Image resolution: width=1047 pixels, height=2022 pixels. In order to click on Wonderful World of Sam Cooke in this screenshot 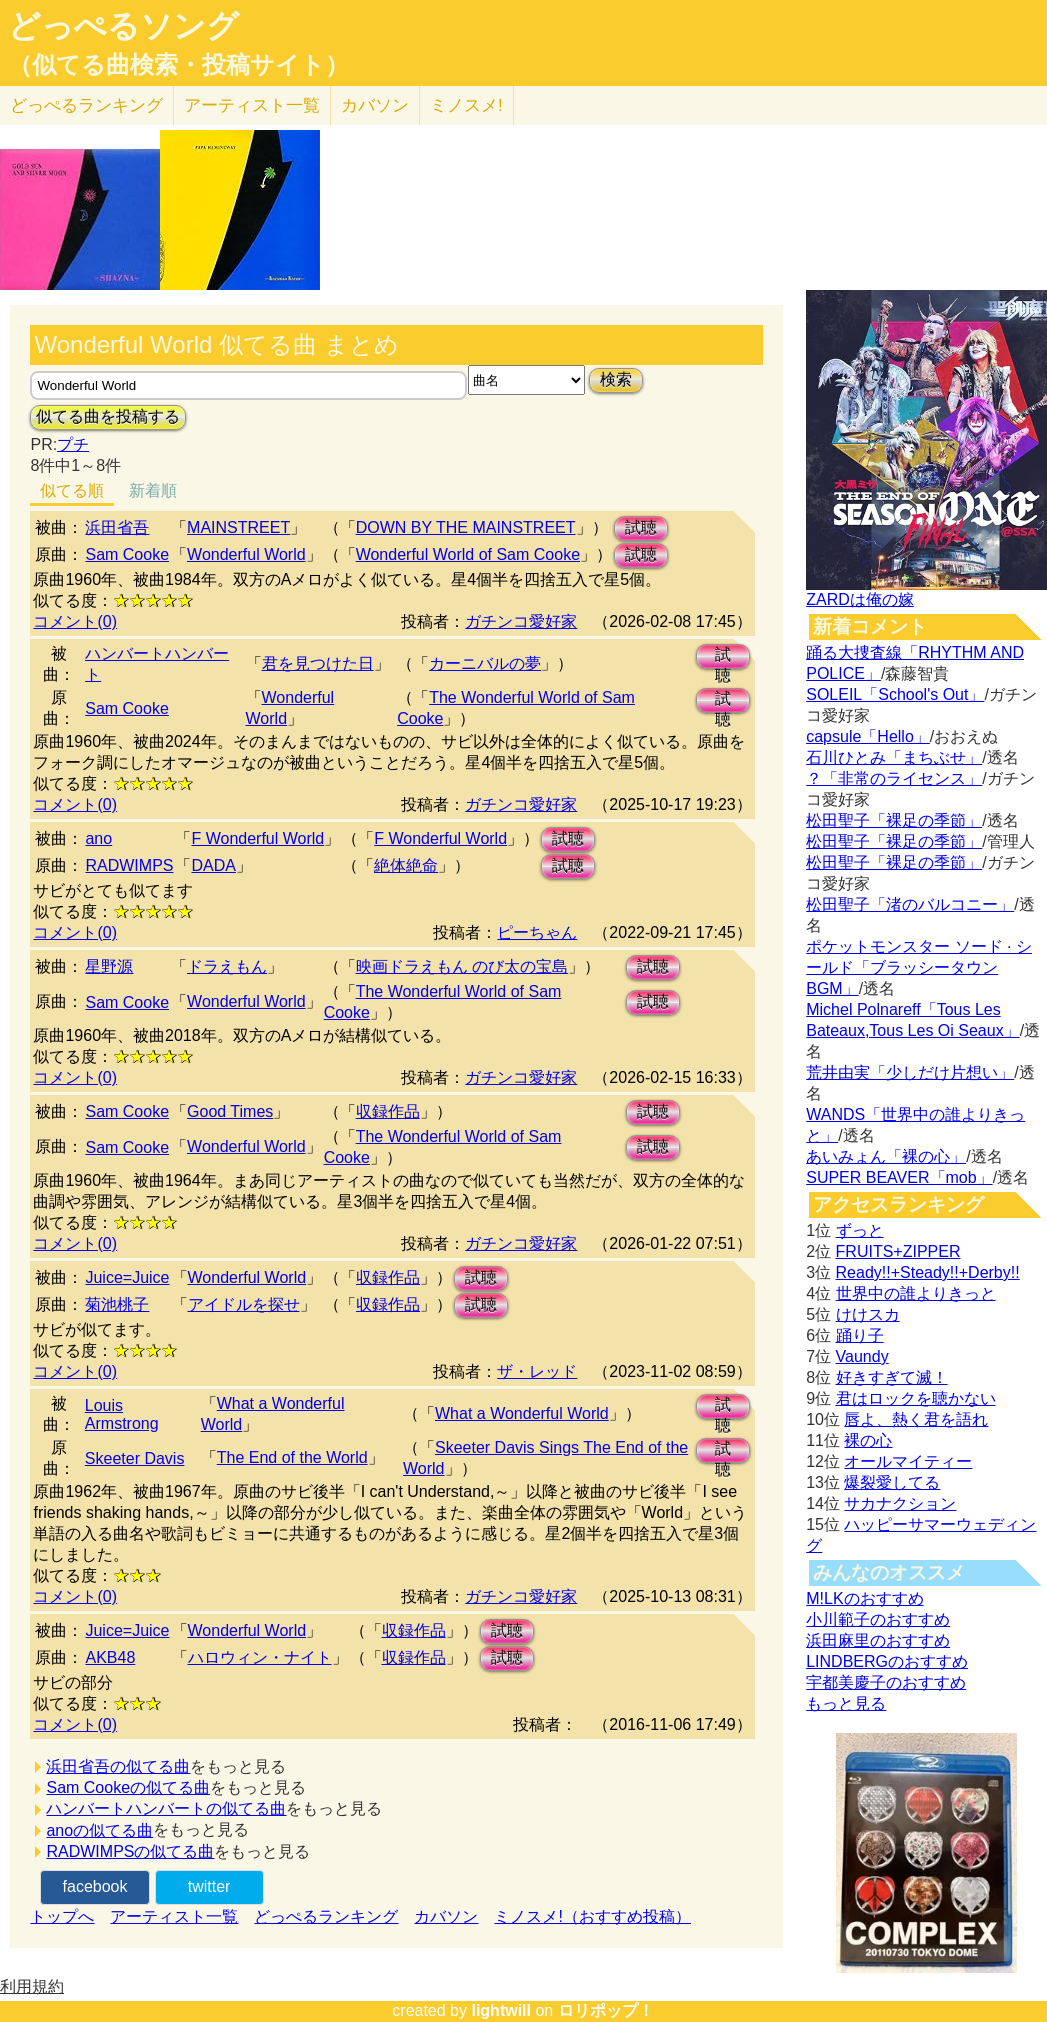, I will do `click(468, 554)`.